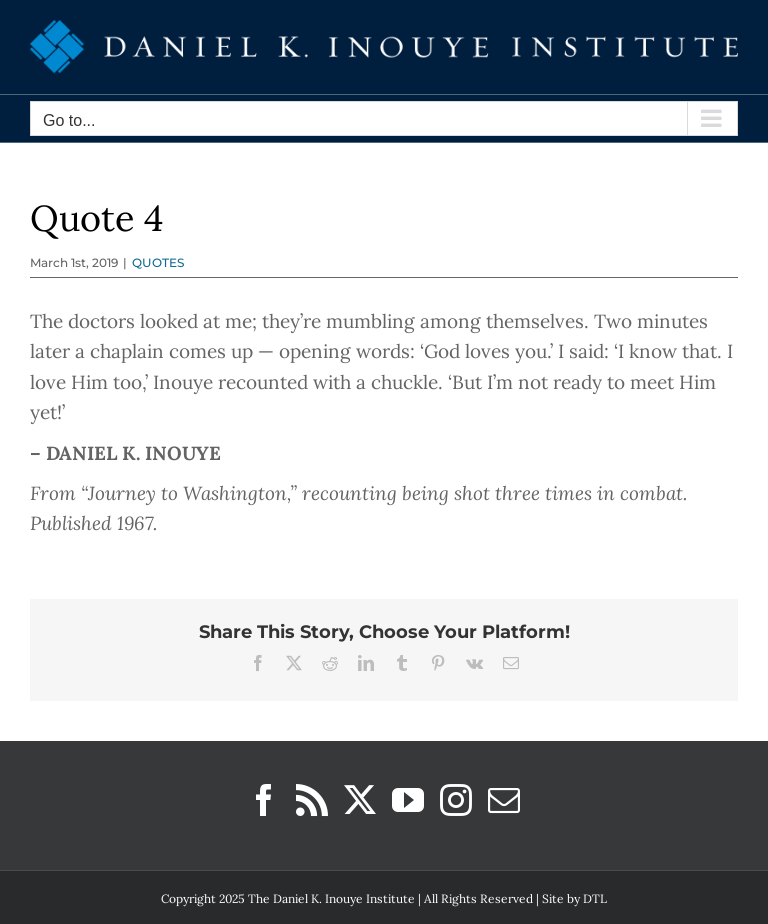  Describe the element at coordinates (408, 800) in the screenshot. I see `[YouTube]` at that location.